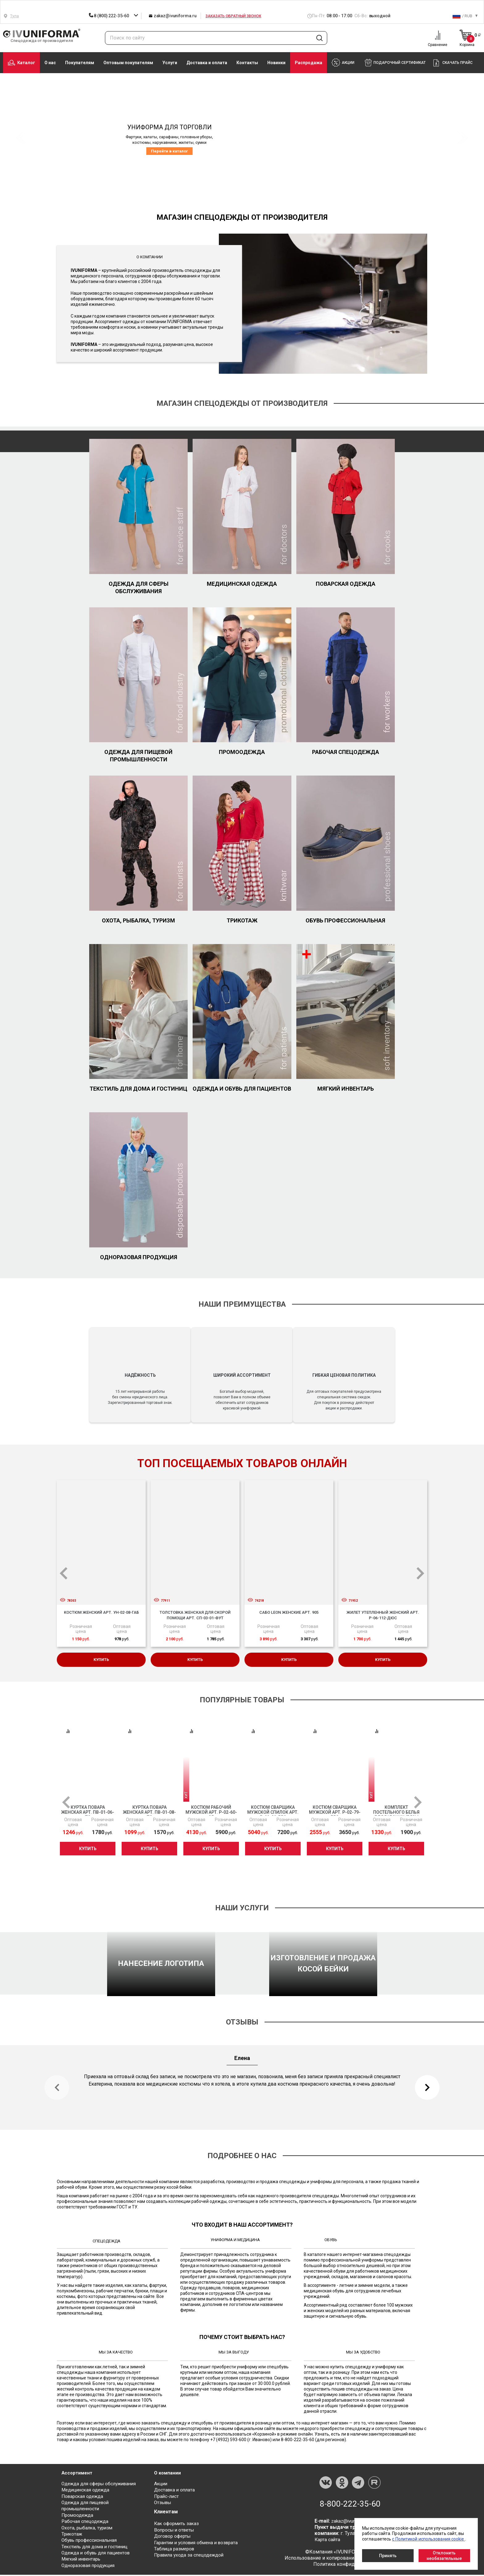 Image resolution: width=484 pixels, height=2576 pixels. Describe the element at coordinates (128, 62) in the screenshot. I see `Оптовым покупателям` at that location.